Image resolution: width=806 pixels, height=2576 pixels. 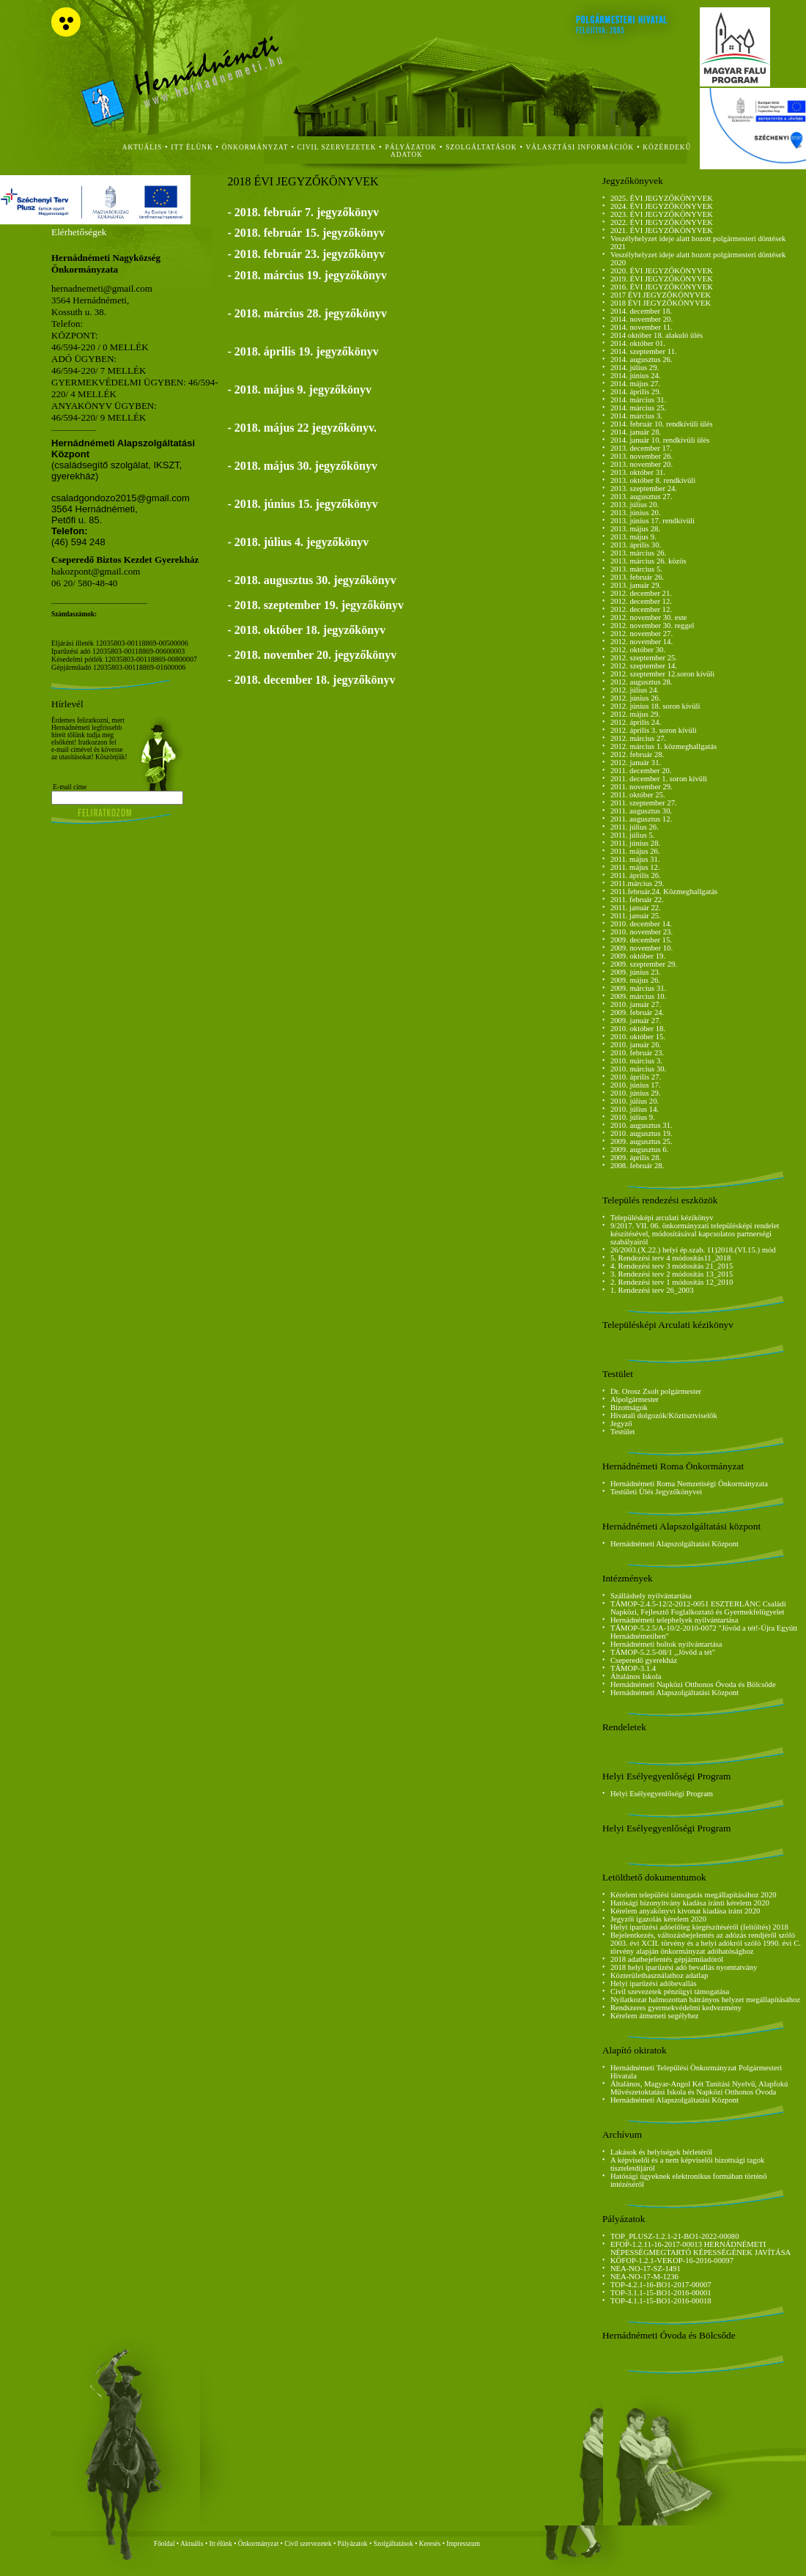 I want to click on Jegyzői igazolás kérelem 2020, so click(x=658, y=1919).